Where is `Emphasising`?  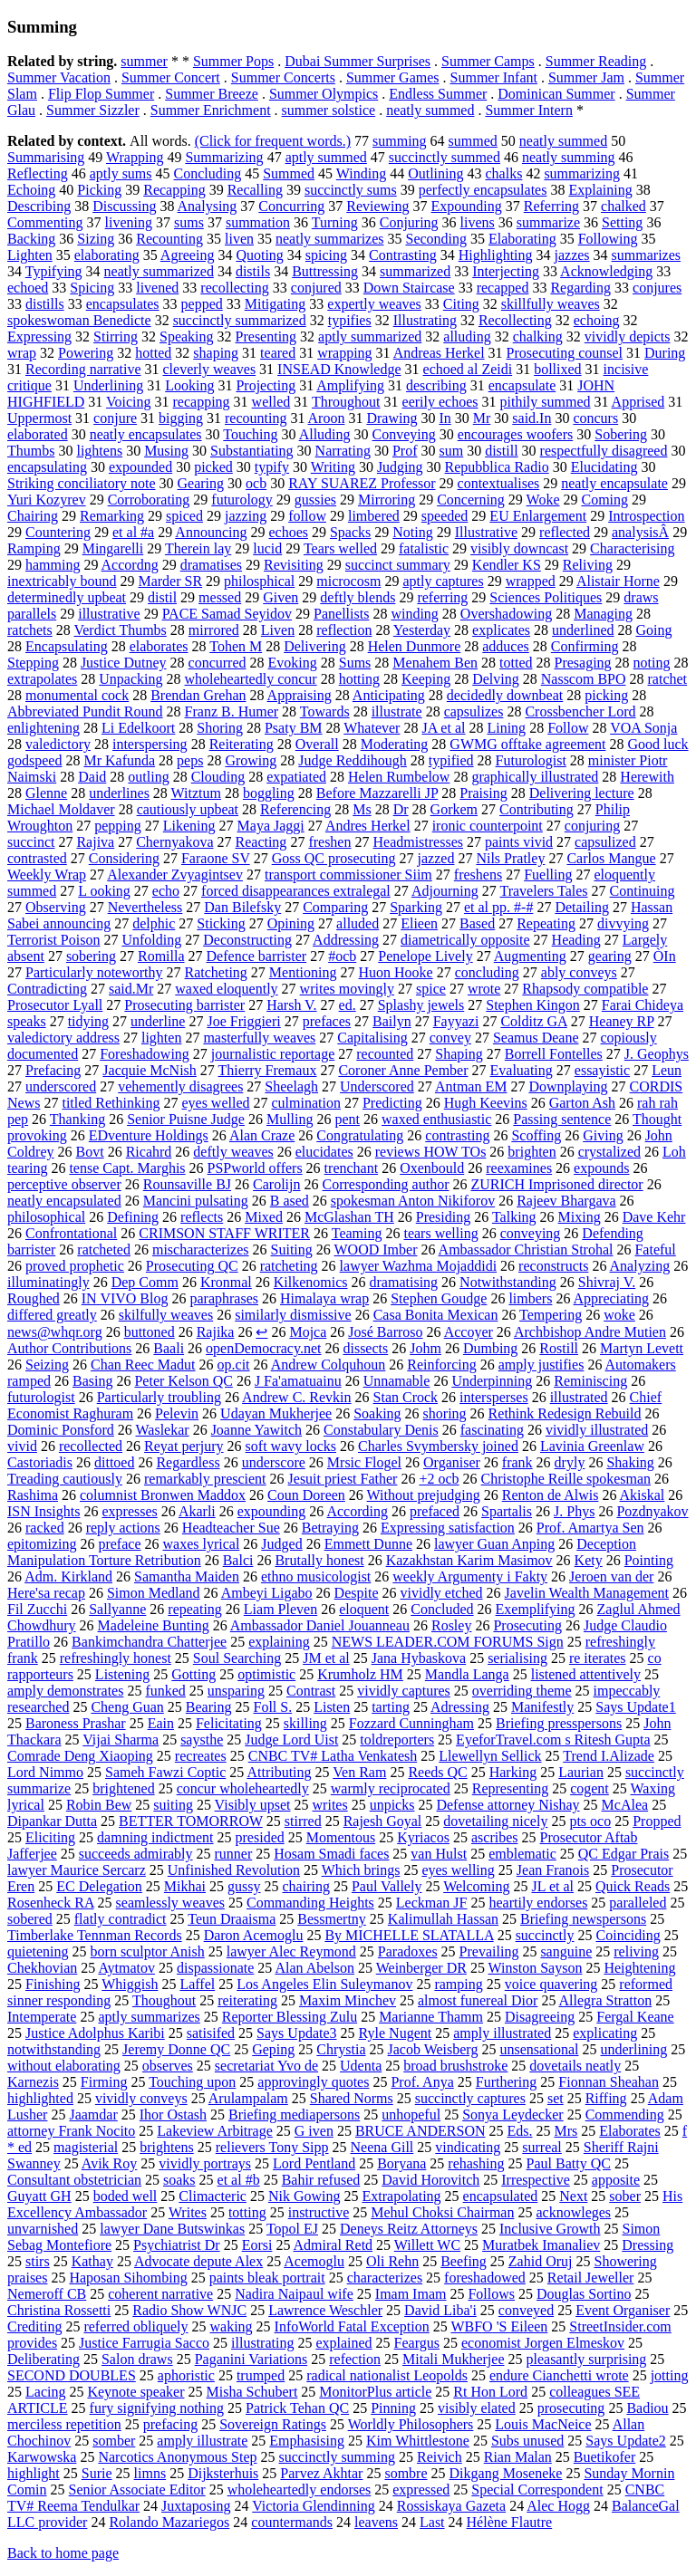 Emphasising is located at coordinates (306, 2440).